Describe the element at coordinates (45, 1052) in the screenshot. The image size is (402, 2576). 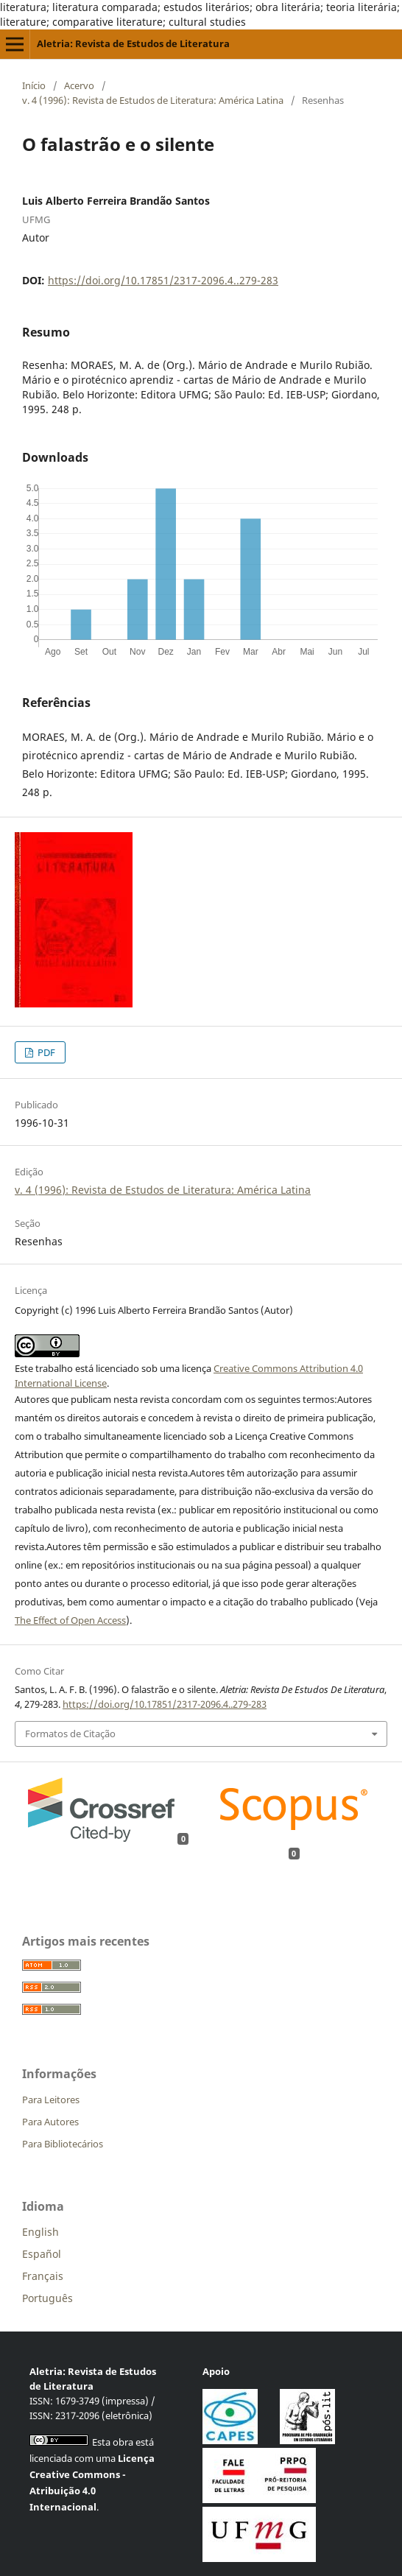
I see `PDF` at that location.